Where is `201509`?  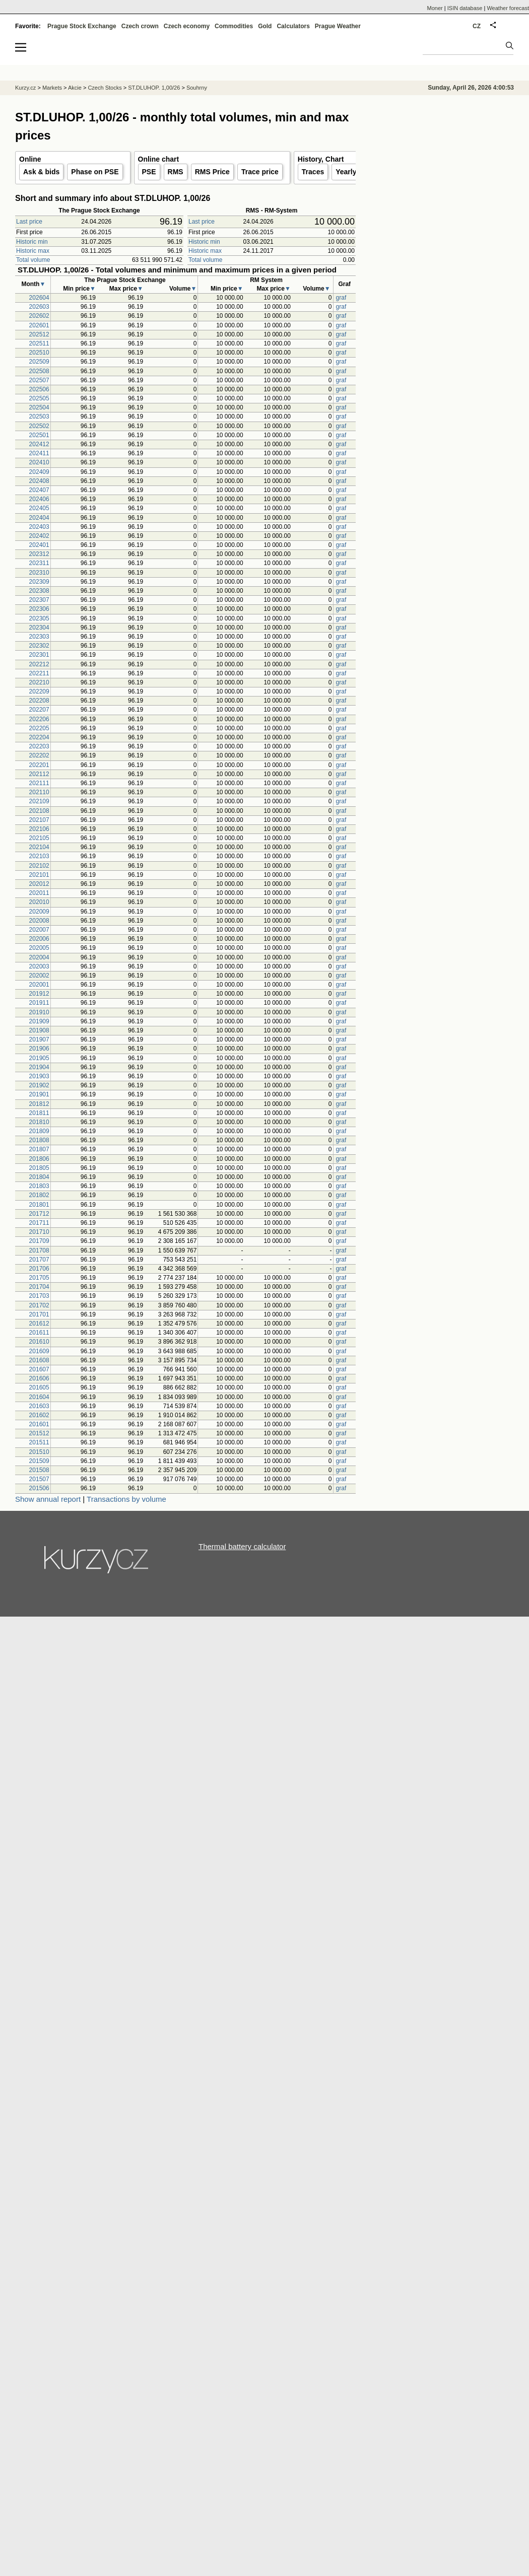
201509 is located at coordinates (39, 1461).